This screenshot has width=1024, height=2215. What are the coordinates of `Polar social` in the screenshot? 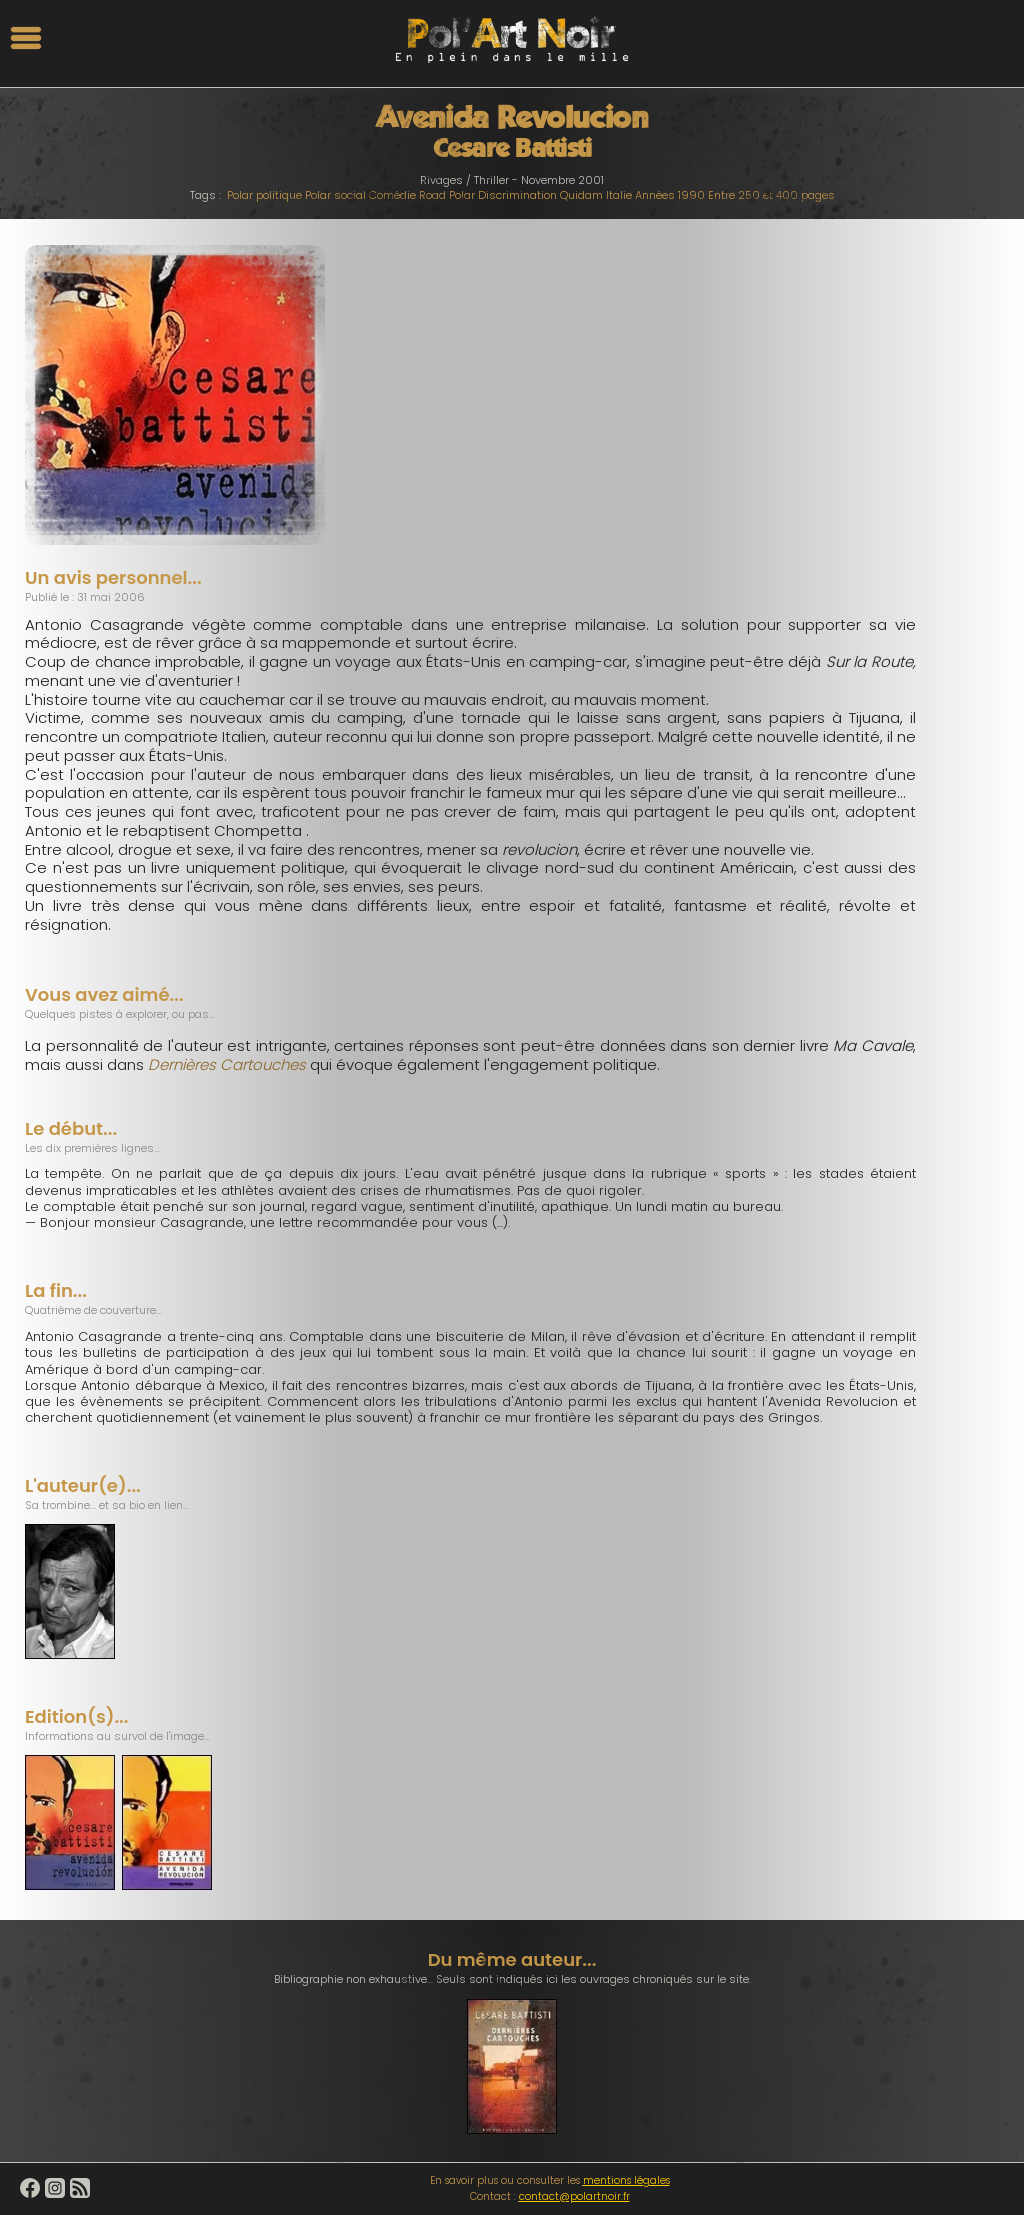 It's located at (335, 195).